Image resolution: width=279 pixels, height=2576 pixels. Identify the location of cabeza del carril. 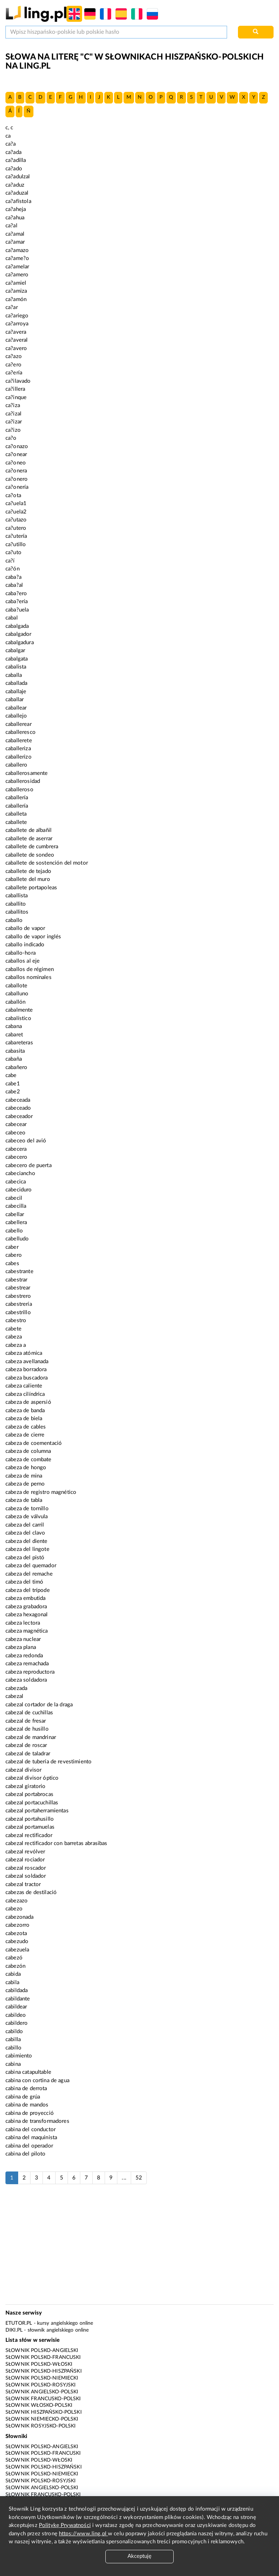
(24, 1525).